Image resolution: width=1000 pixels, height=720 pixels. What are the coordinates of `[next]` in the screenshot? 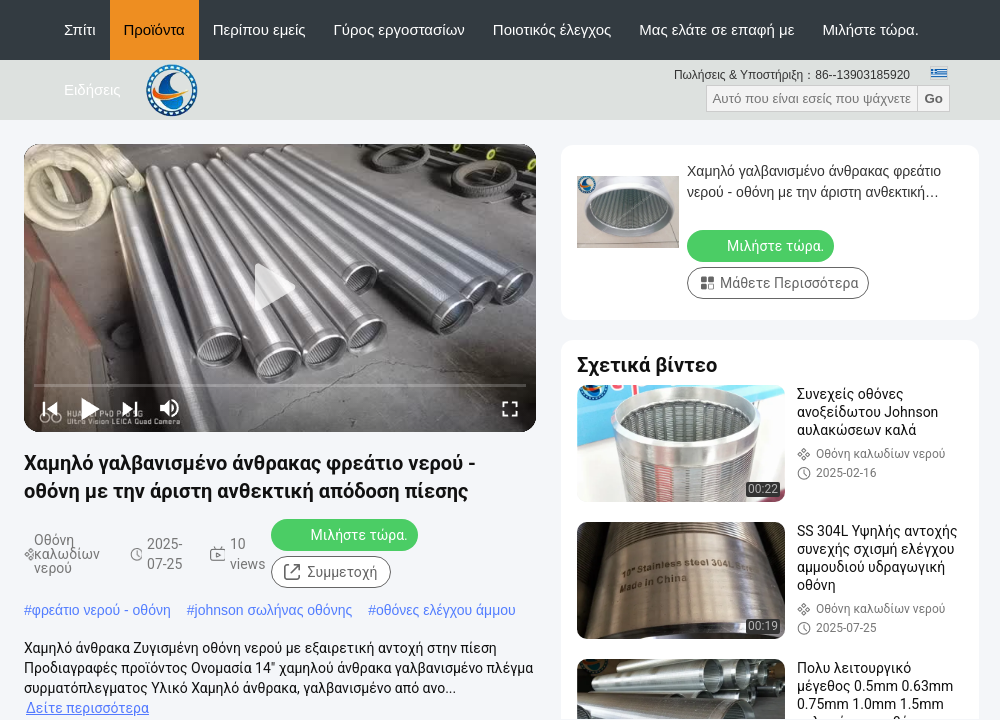 It's located at (130, 408).